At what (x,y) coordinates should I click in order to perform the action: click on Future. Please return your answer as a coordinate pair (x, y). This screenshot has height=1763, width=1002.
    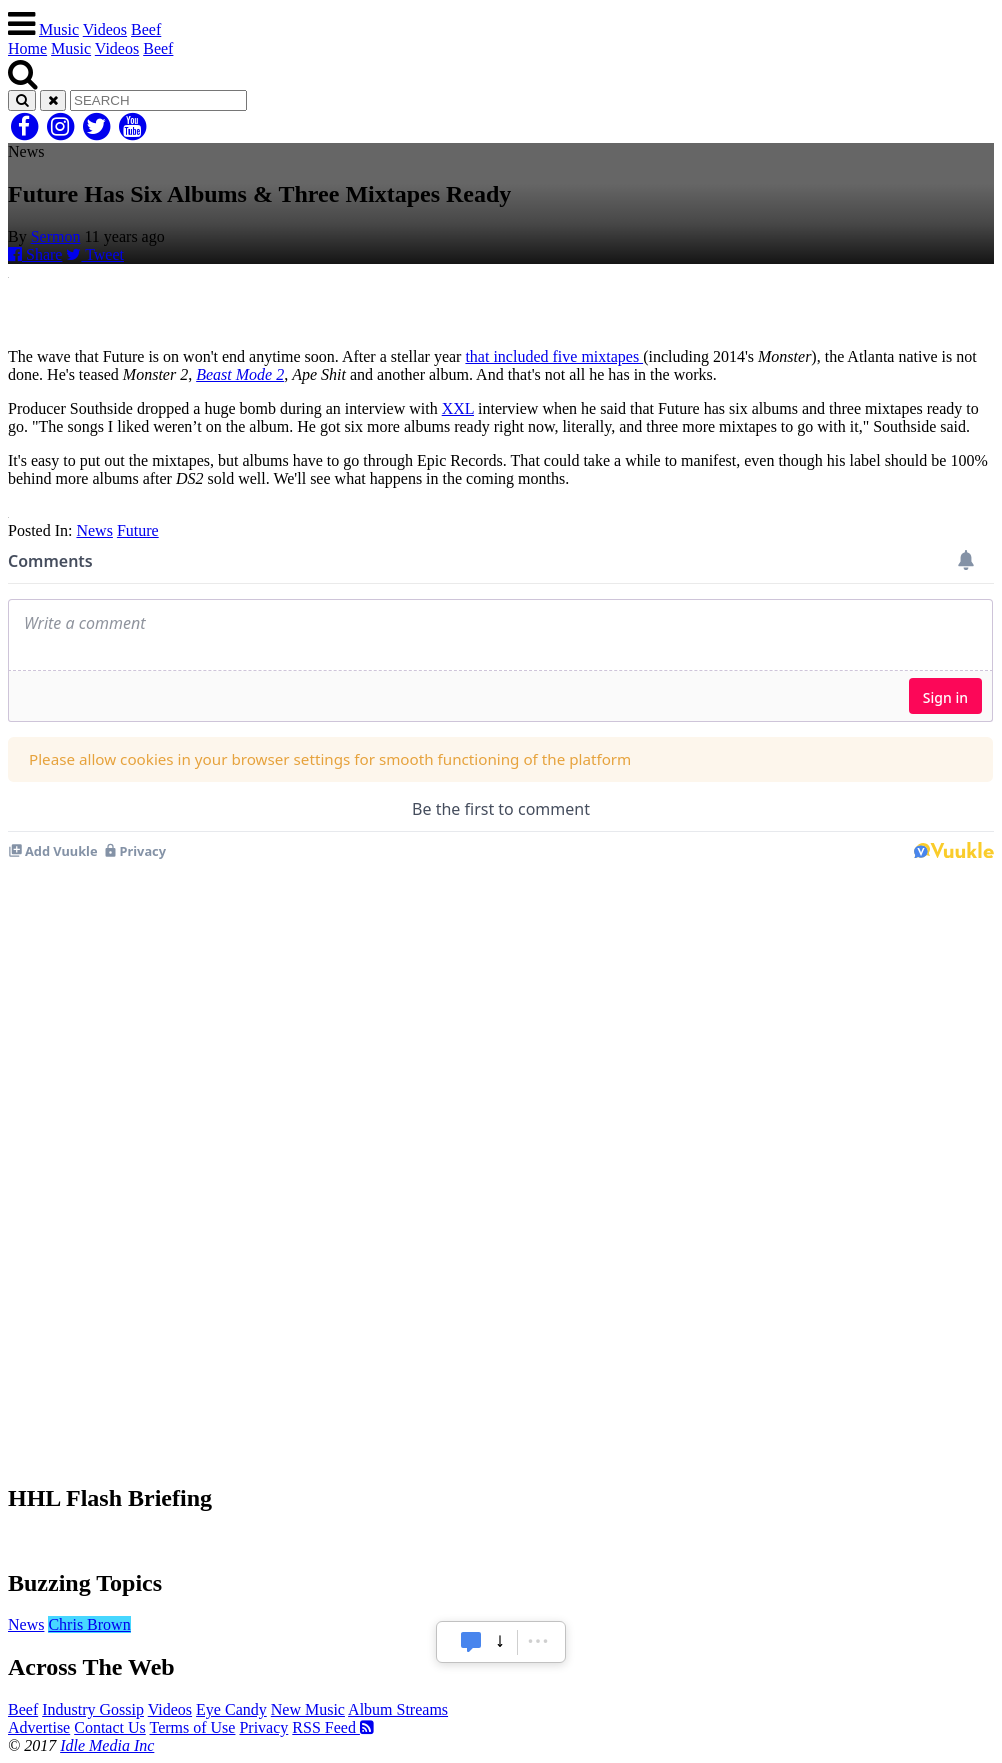
    Looking at the image, I should click on (138, 530).